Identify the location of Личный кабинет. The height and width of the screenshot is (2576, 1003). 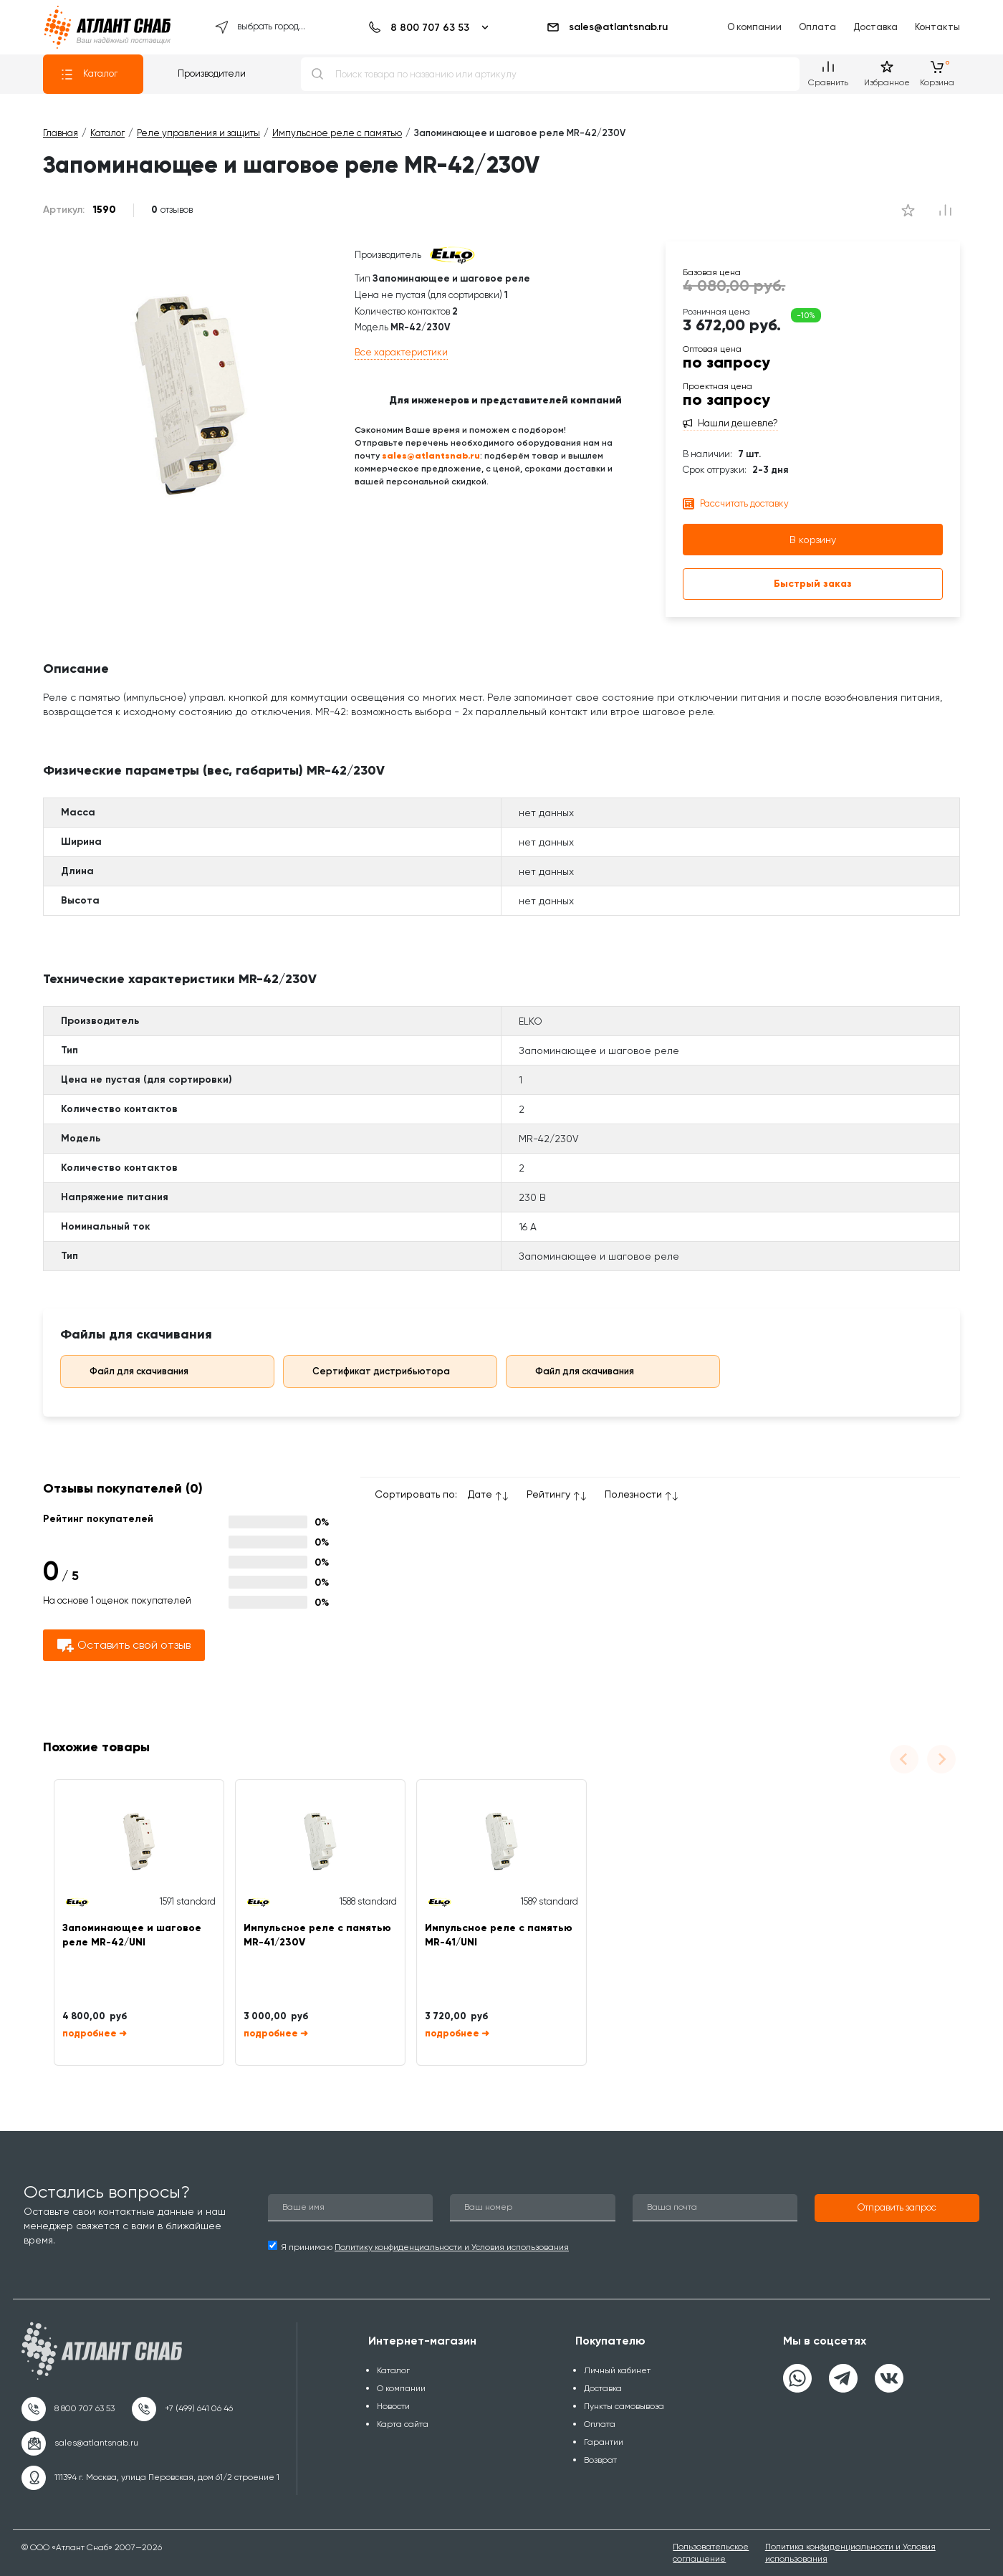
(617, 2370).